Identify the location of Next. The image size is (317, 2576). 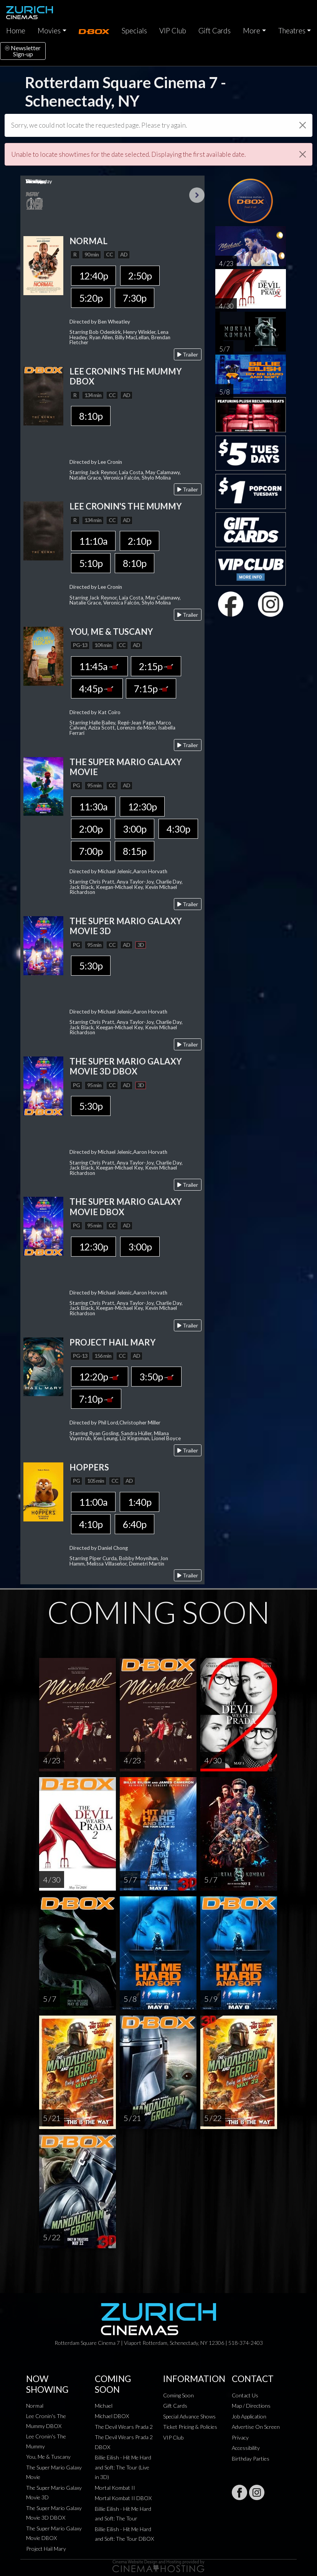
(197, 195).